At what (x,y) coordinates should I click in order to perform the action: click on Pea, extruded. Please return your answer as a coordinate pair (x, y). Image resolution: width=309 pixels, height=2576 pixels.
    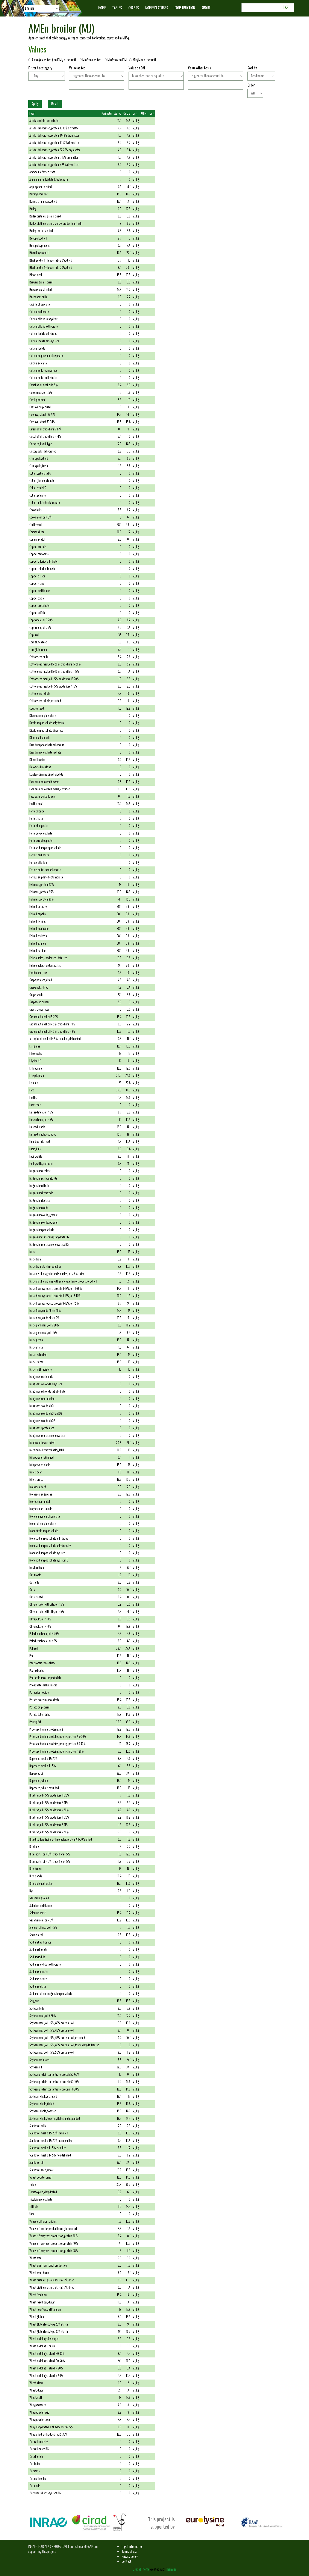
    Looking at the image, I should click on (36, 1670).